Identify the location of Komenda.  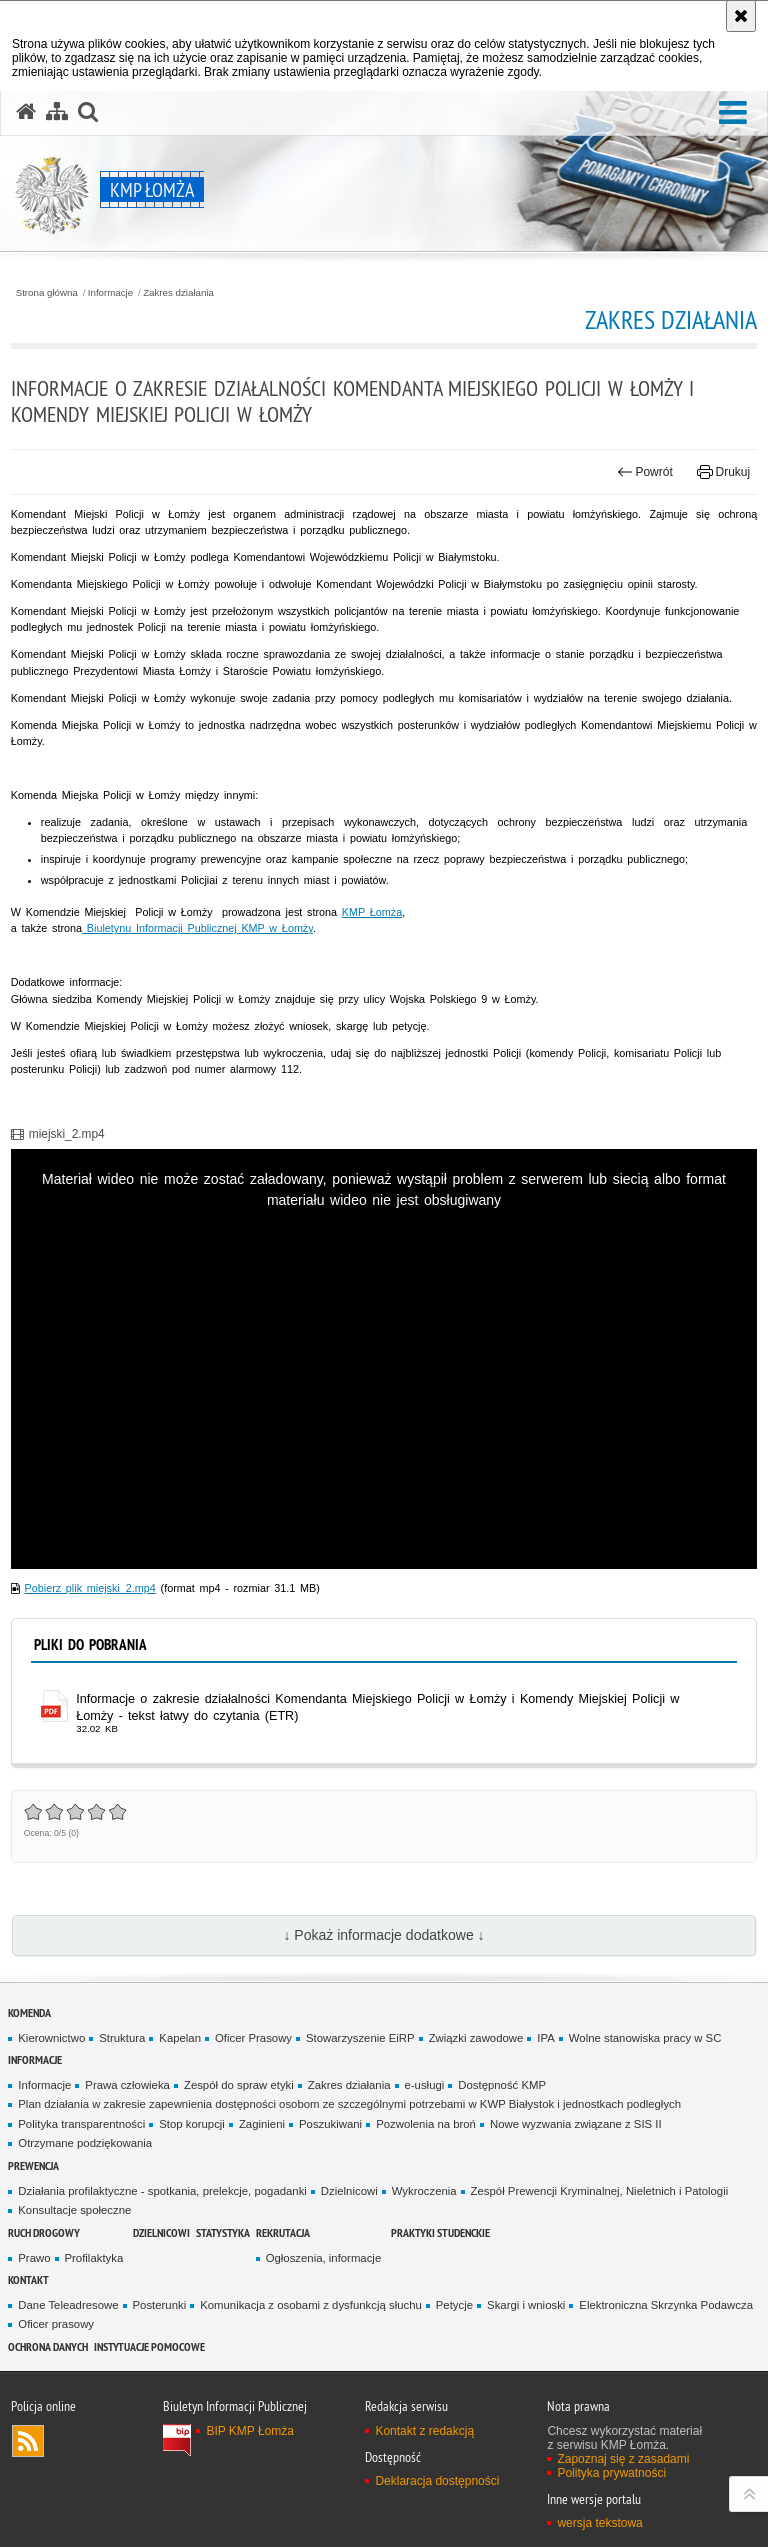
(29, 2012).